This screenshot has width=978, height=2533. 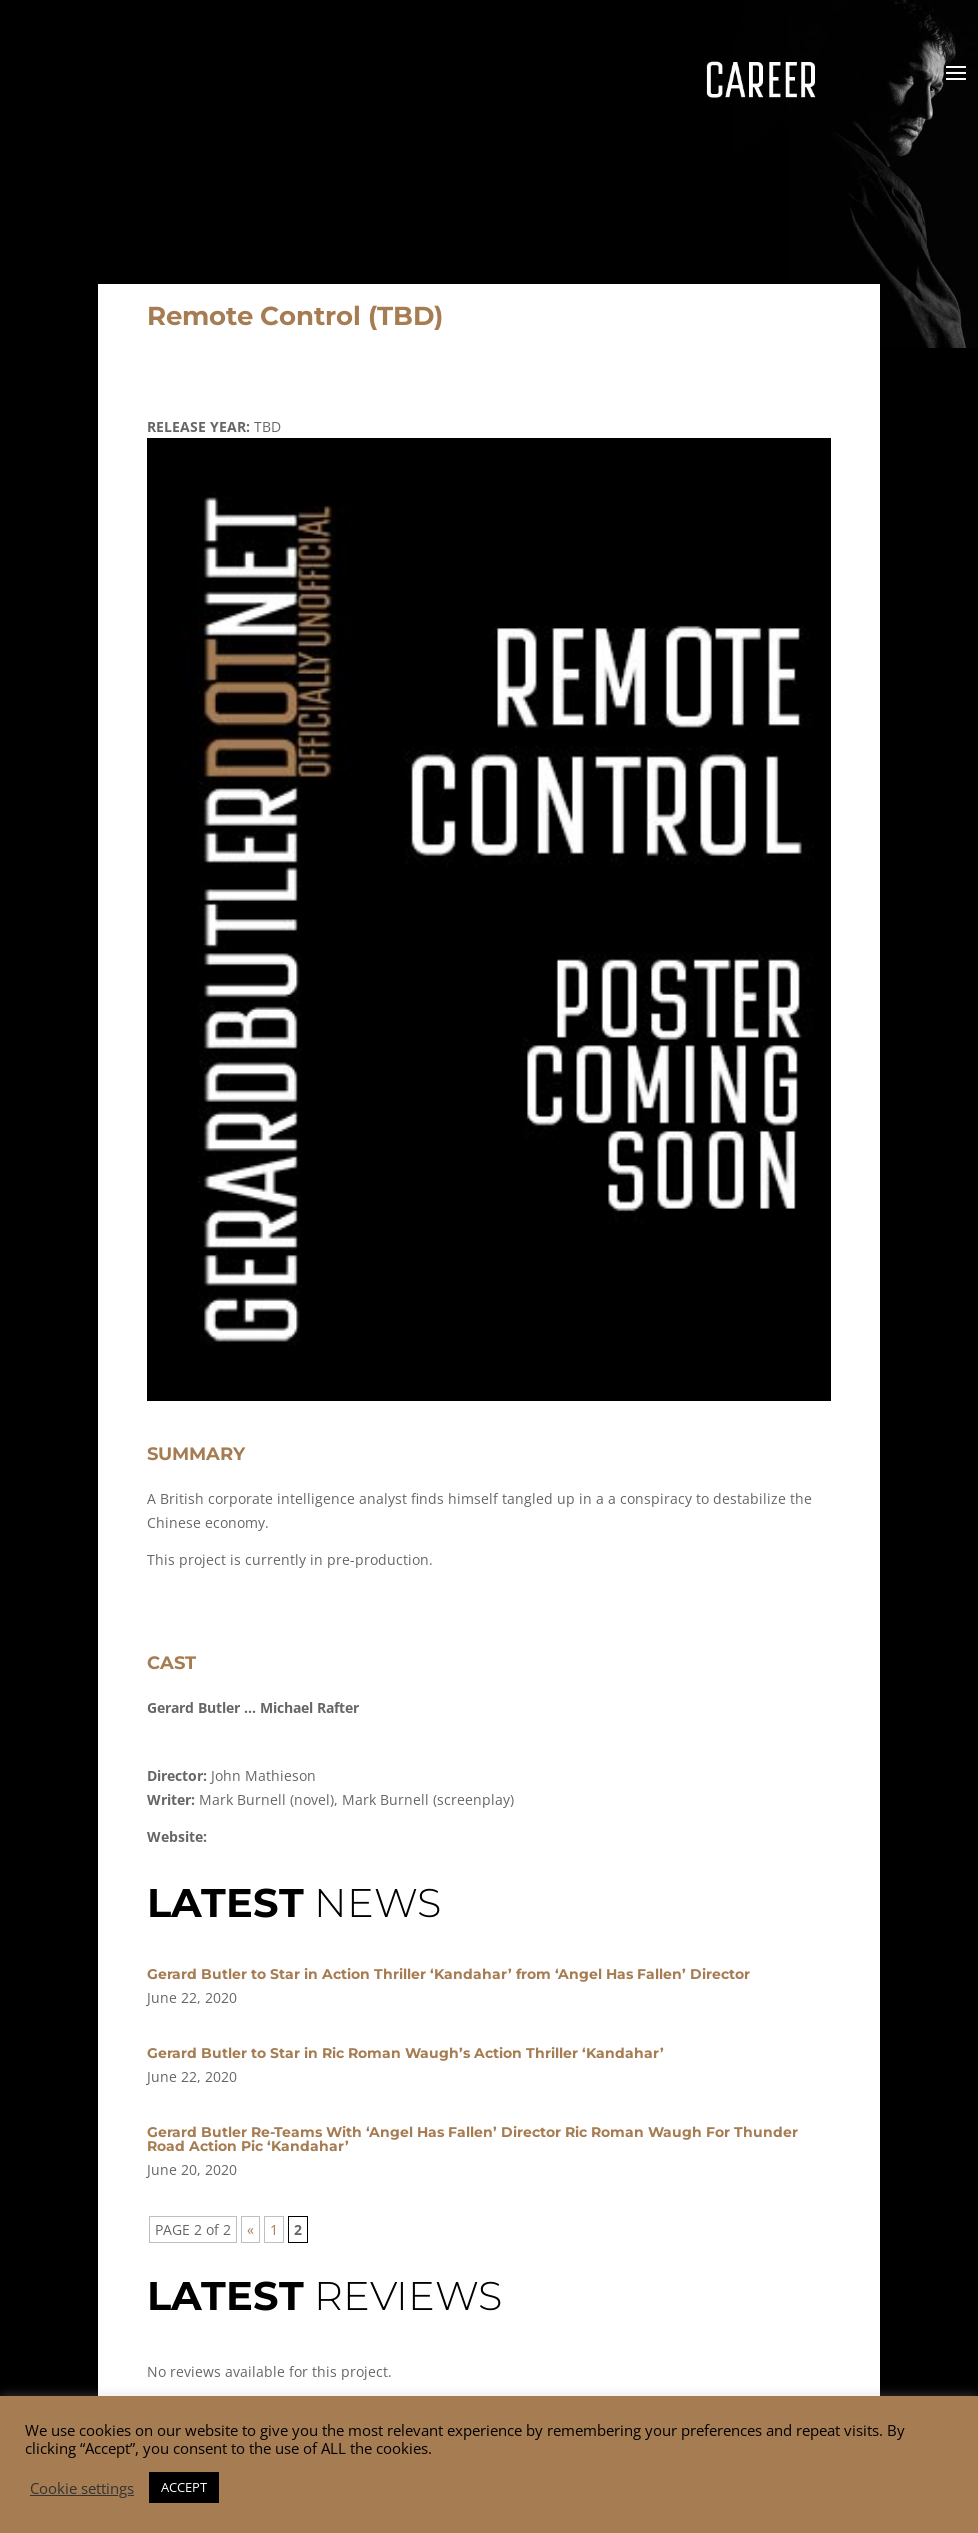 I want to click on ACCEPT [button], so click(x=184, y=2487).